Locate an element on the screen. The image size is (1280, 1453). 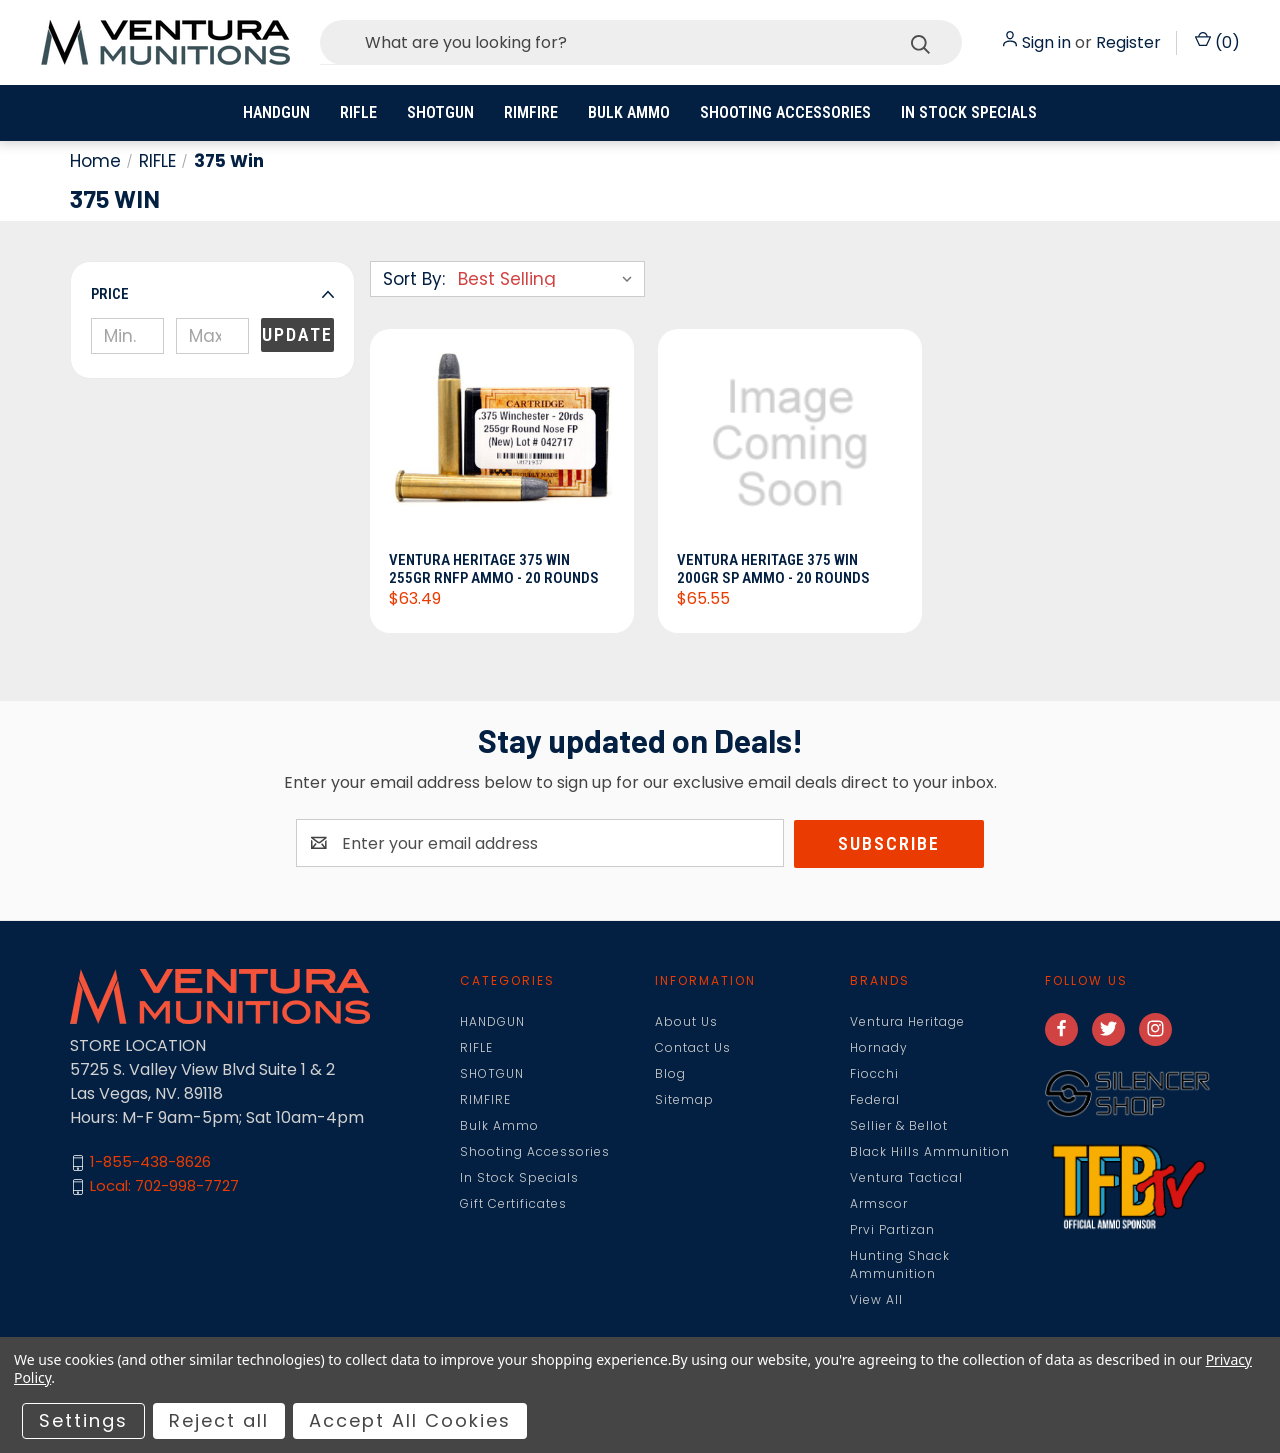
Black Hills Ammunition is located at coordinates (930, 1151).